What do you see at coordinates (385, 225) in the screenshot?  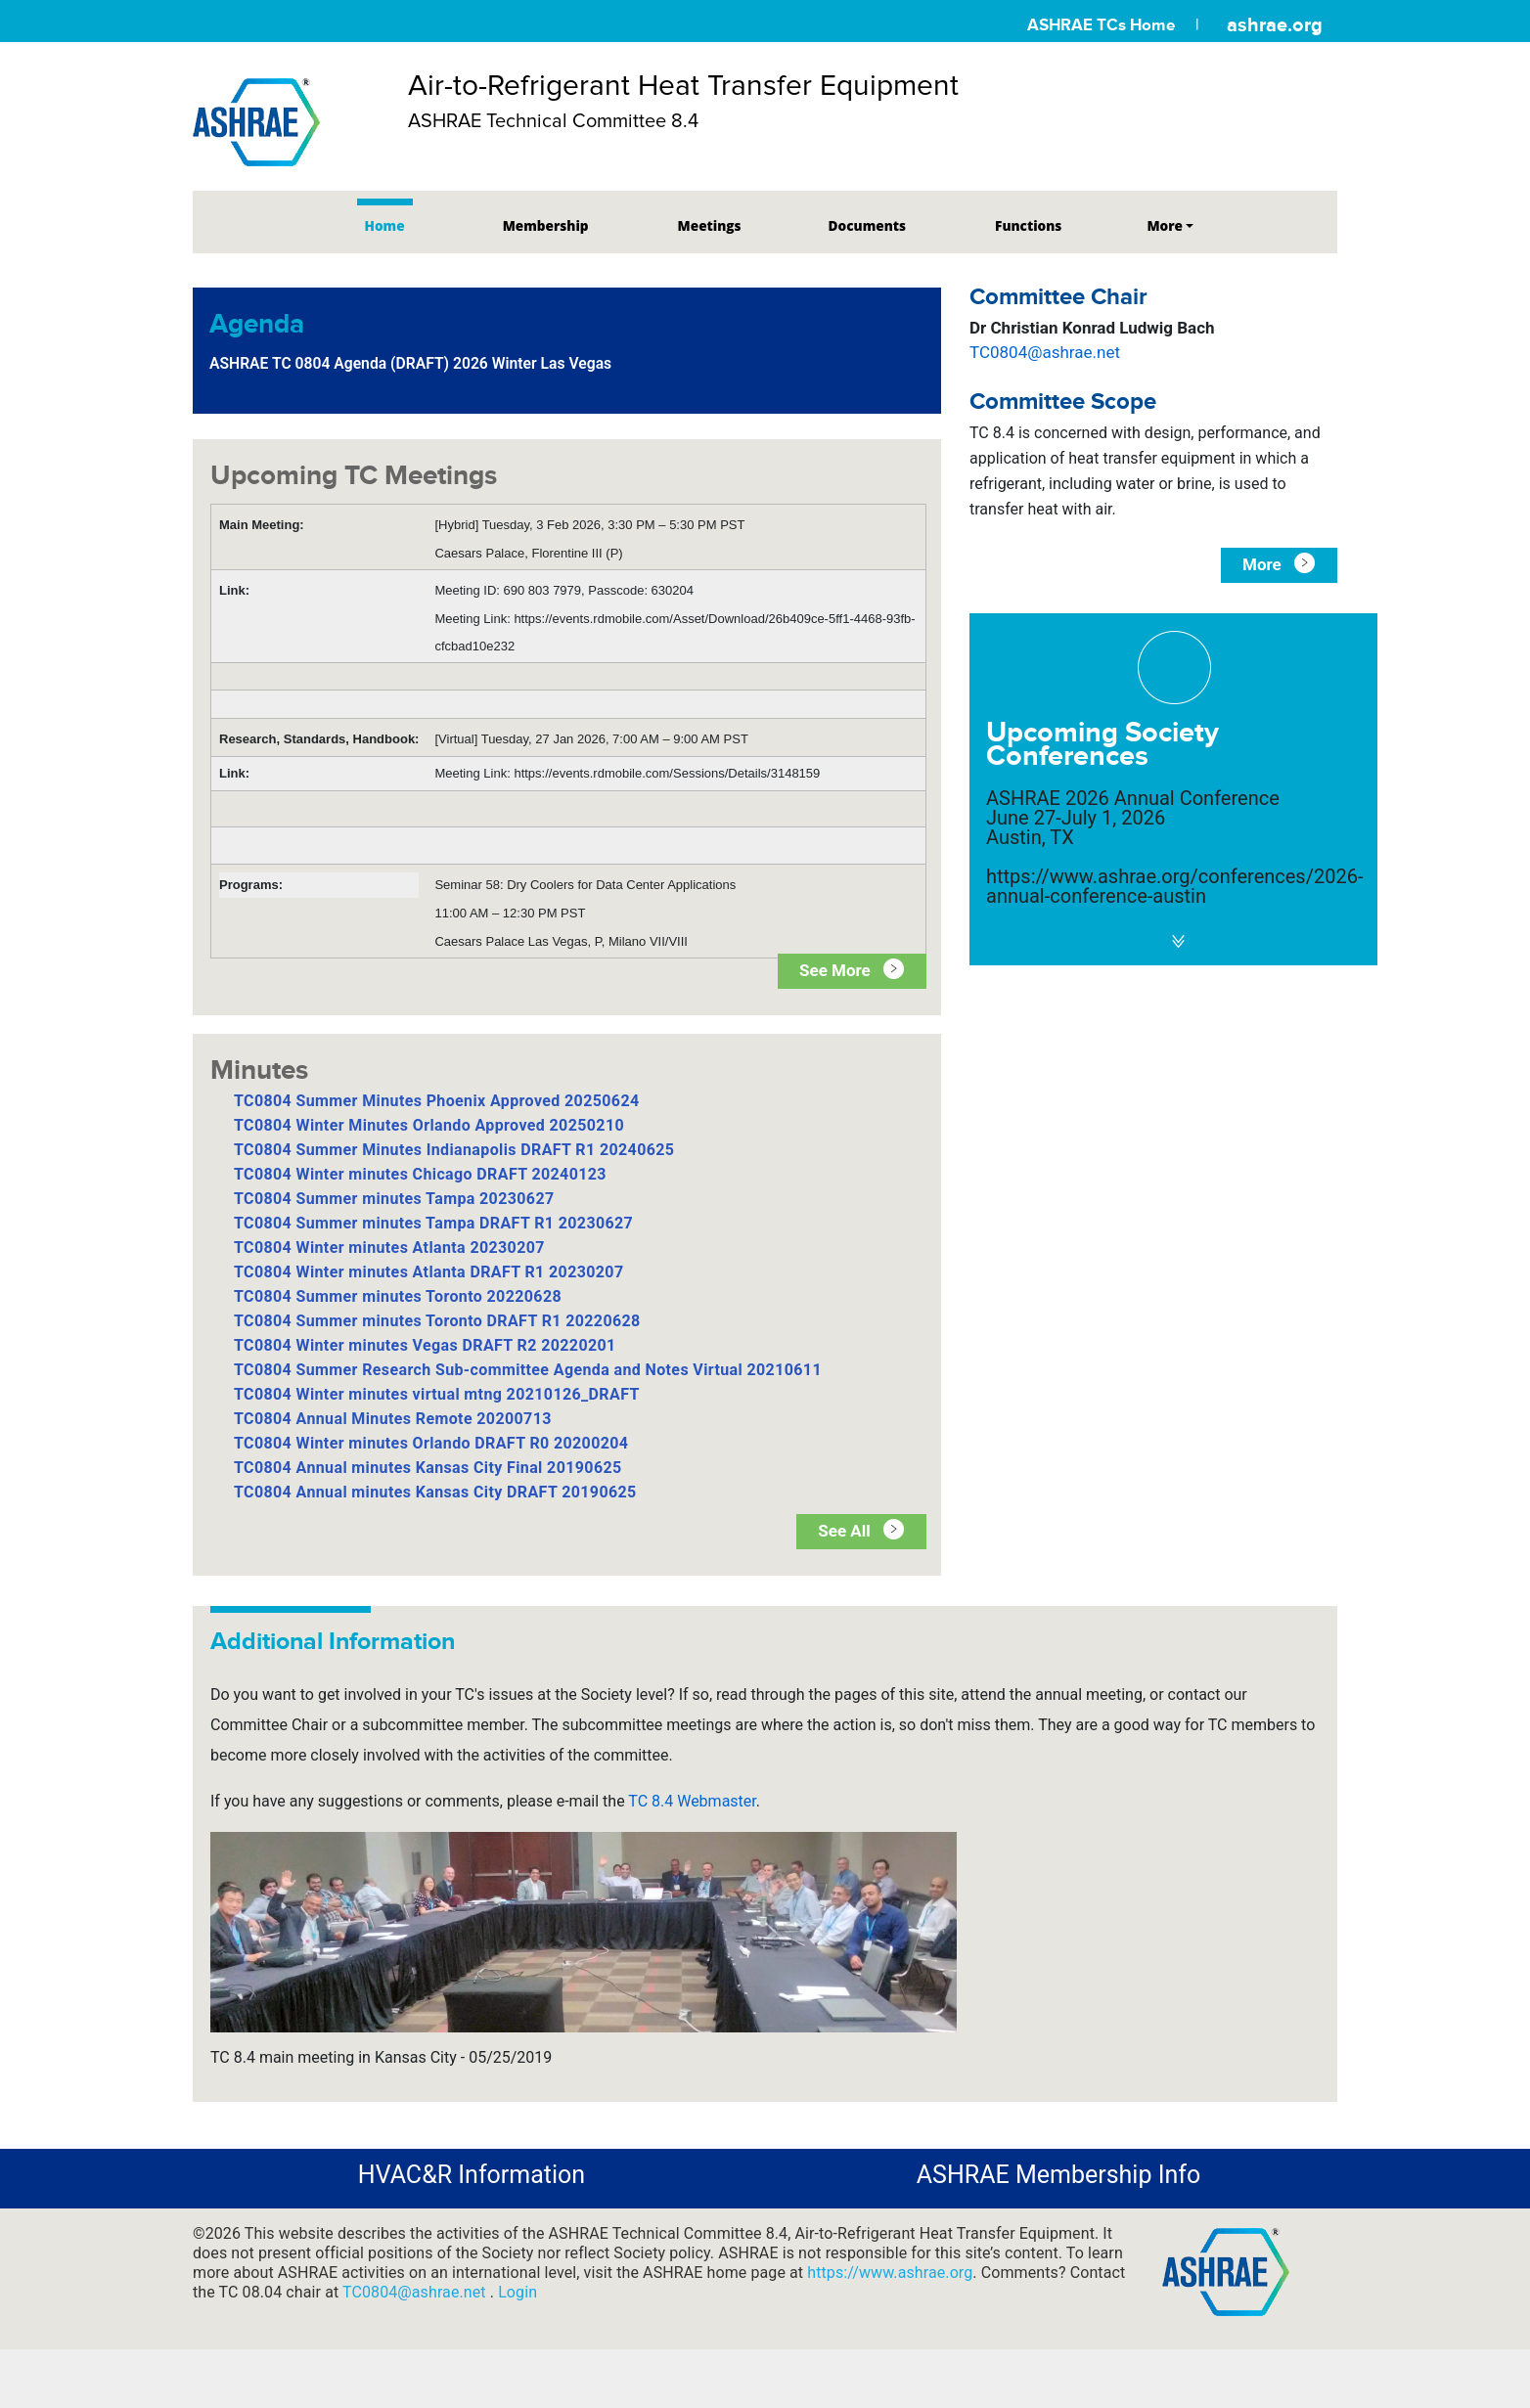 I see `Home` at bounding box center [385, 225].